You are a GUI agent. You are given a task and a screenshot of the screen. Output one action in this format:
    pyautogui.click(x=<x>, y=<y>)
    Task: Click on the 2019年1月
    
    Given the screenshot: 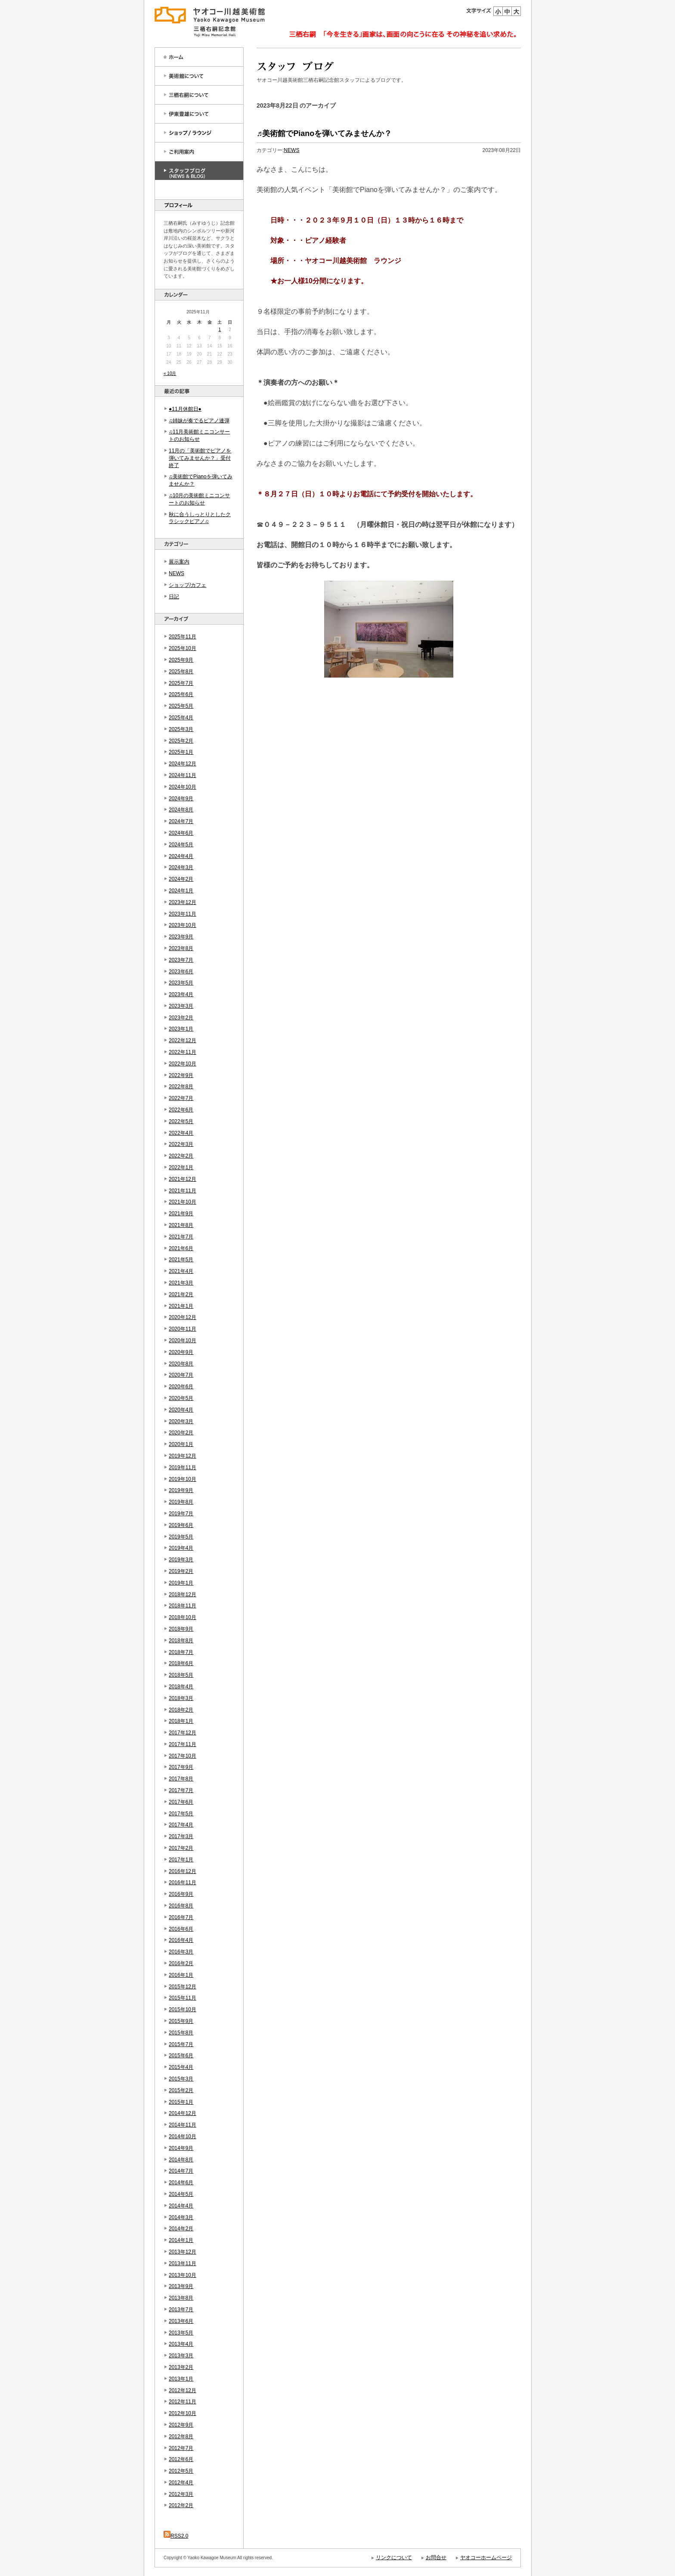 What is the action you would take?
    pyautogui.click(x=181, y=1583)
    